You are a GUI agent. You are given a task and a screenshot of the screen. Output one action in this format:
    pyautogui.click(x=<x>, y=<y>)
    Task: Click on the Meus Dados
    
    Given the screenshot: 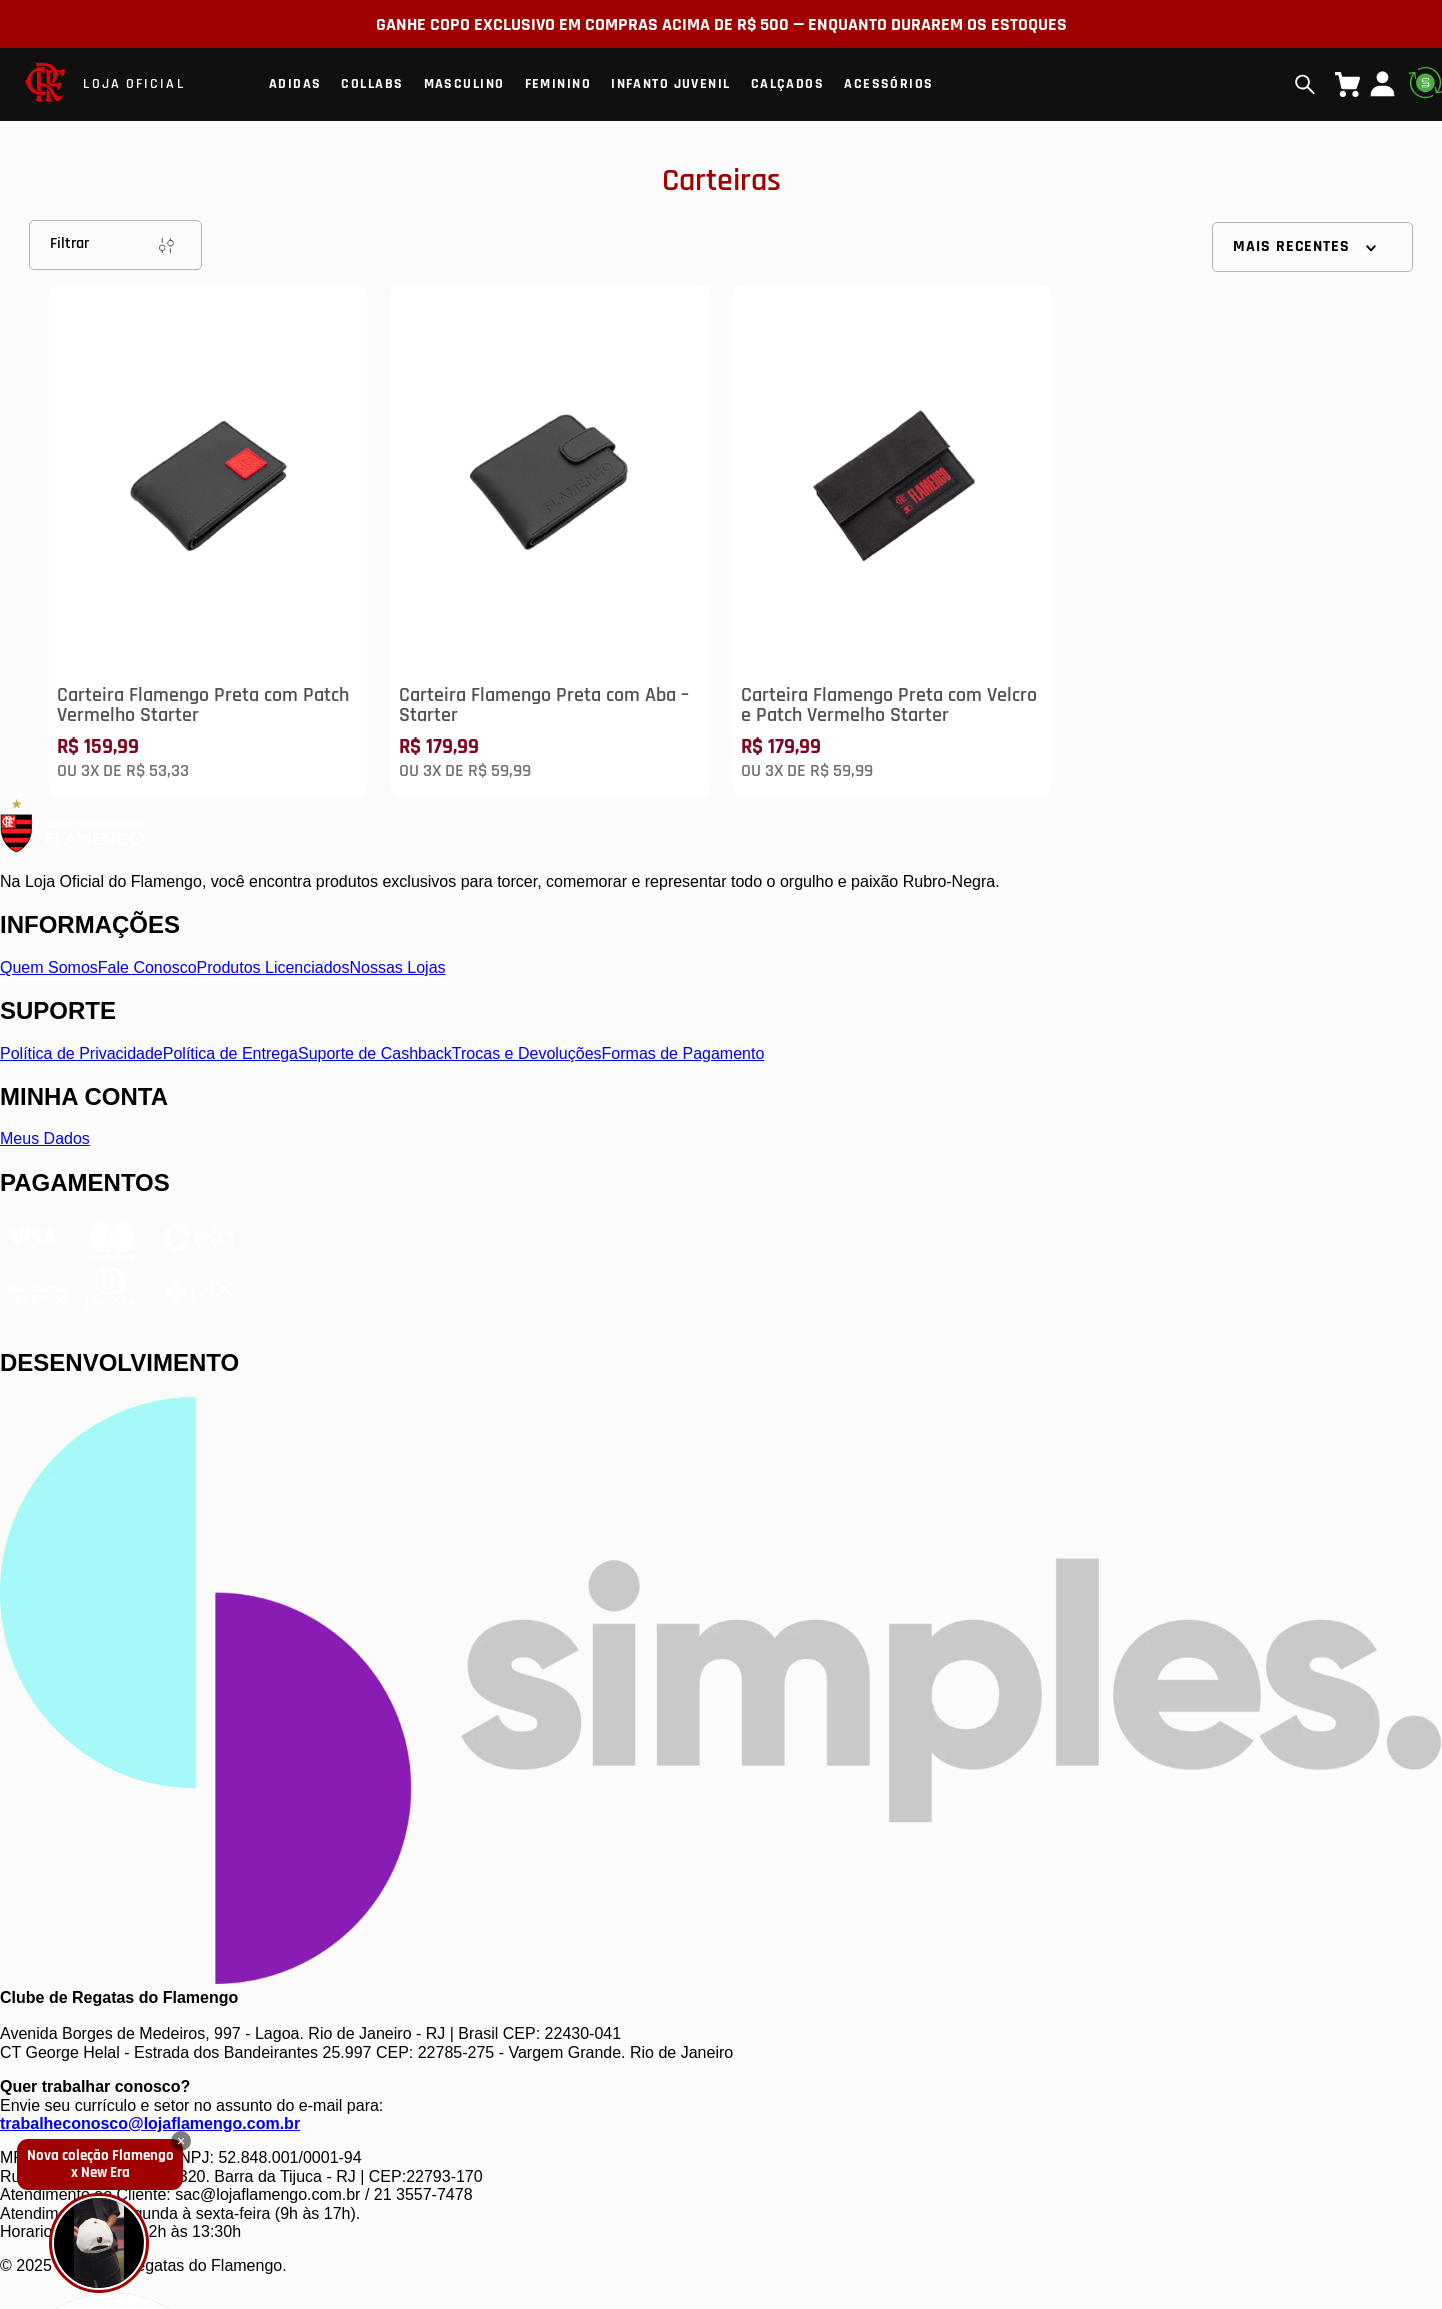 What is the action you would take?
    pyautogui.click(x=45, y=1138)
    